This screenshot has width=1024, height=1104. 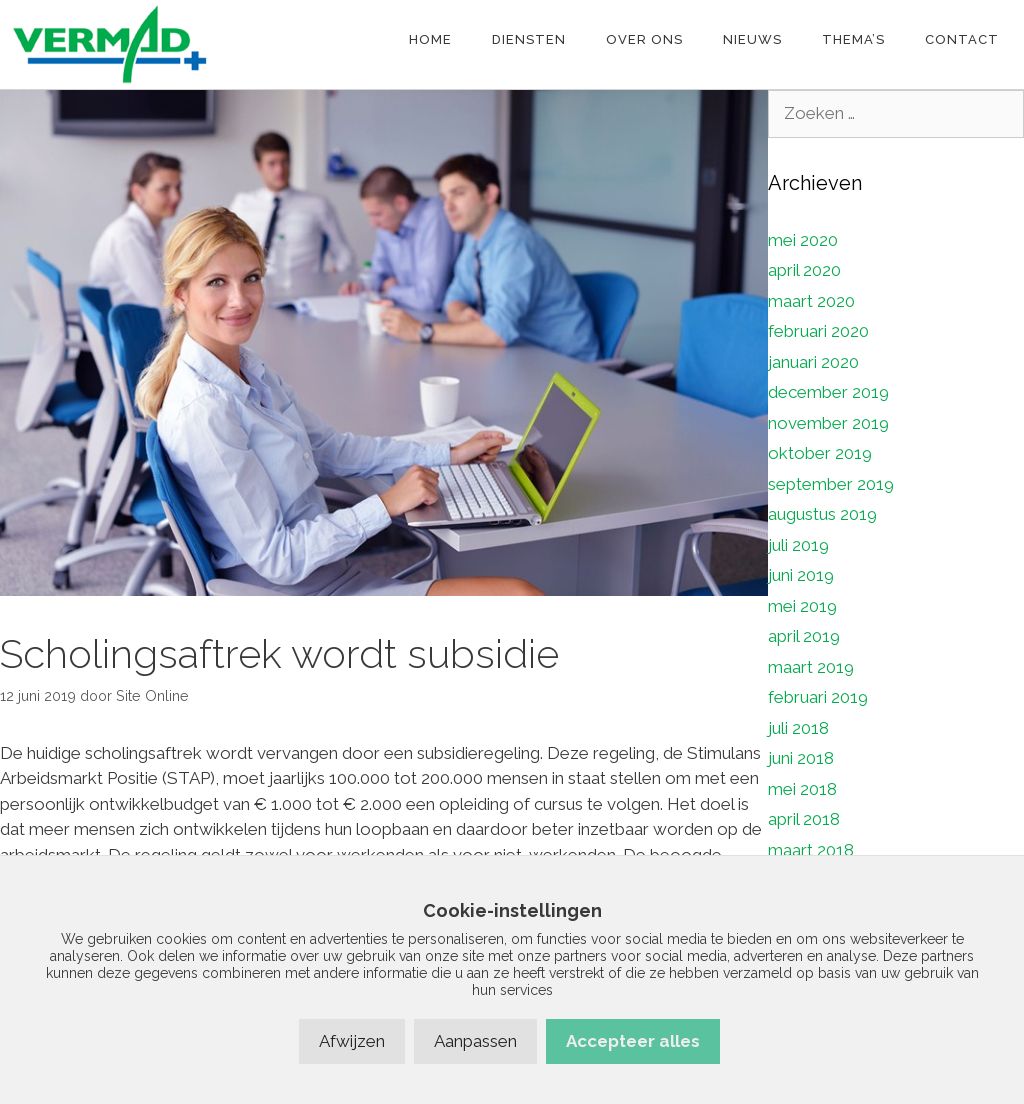 What do you see at coordinates (828, 392) in the screenshot?
I see `december 2019` at bounding box center [828, 392].